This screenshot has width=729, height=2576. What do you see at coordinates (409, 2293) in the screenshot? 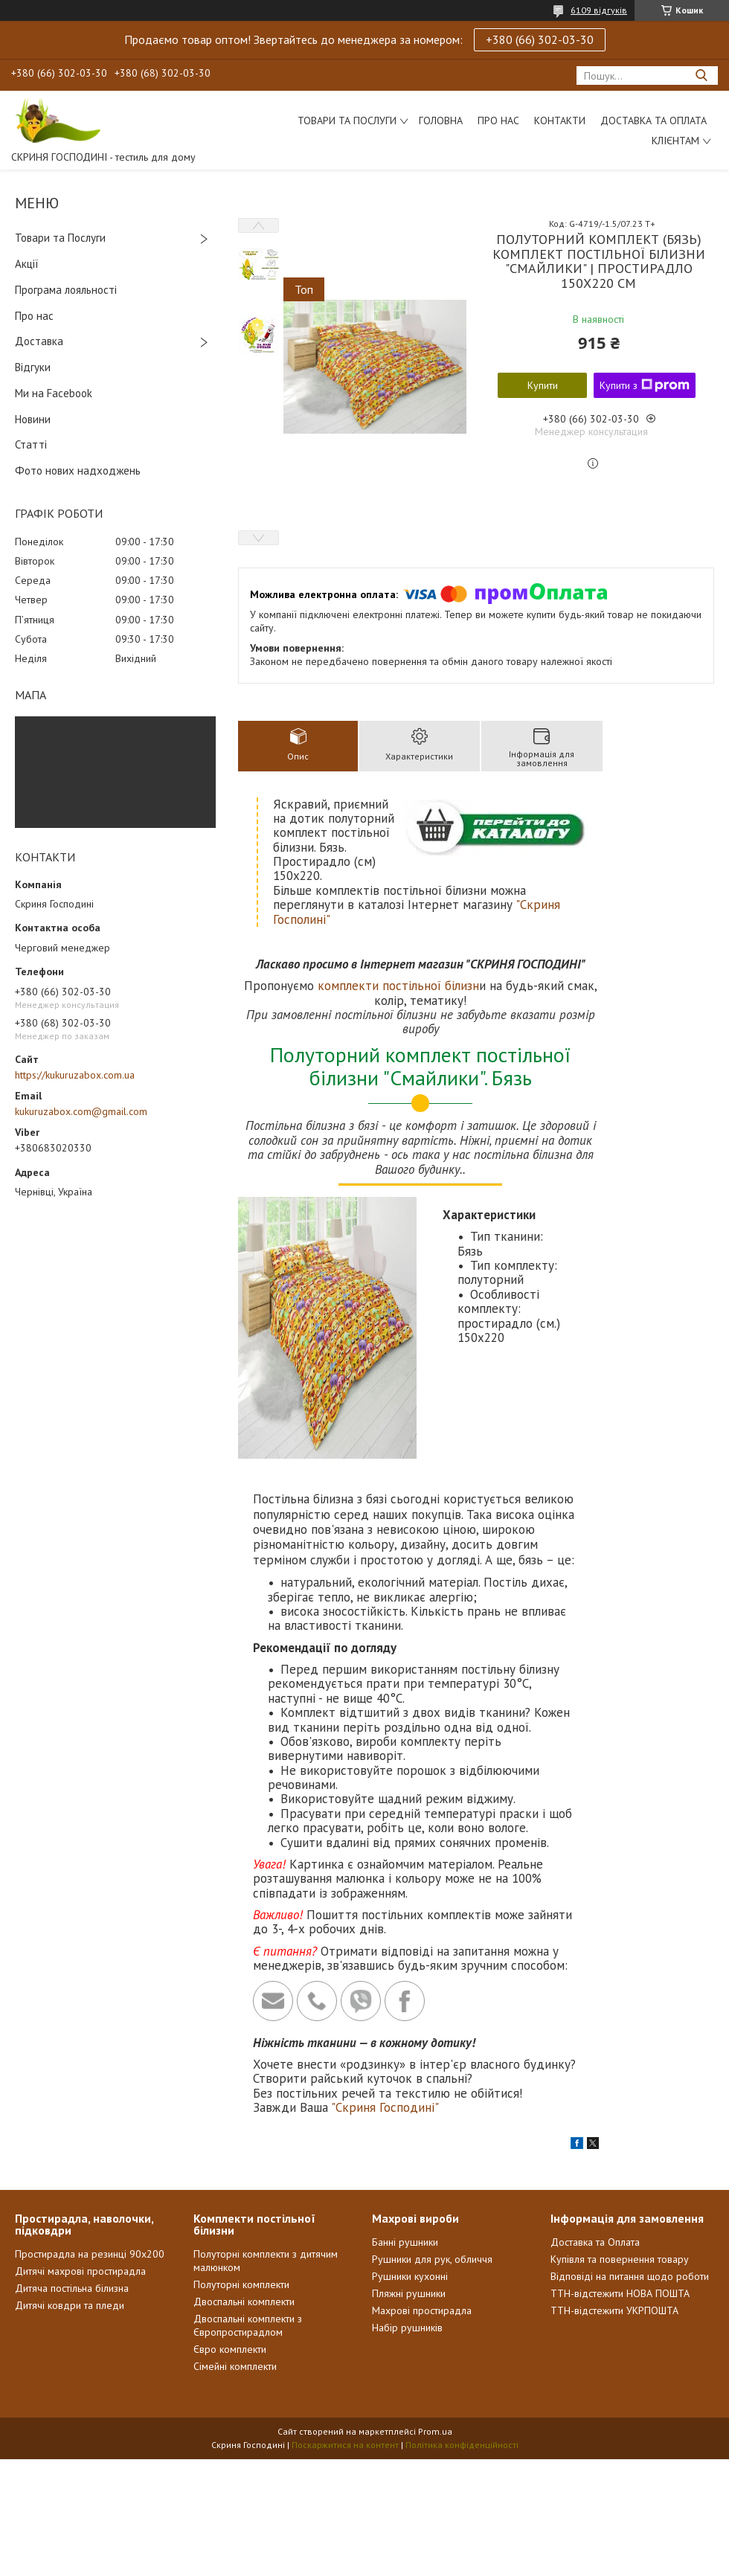
I see `Пляжні рушники` at bounding box center [409, 2293].